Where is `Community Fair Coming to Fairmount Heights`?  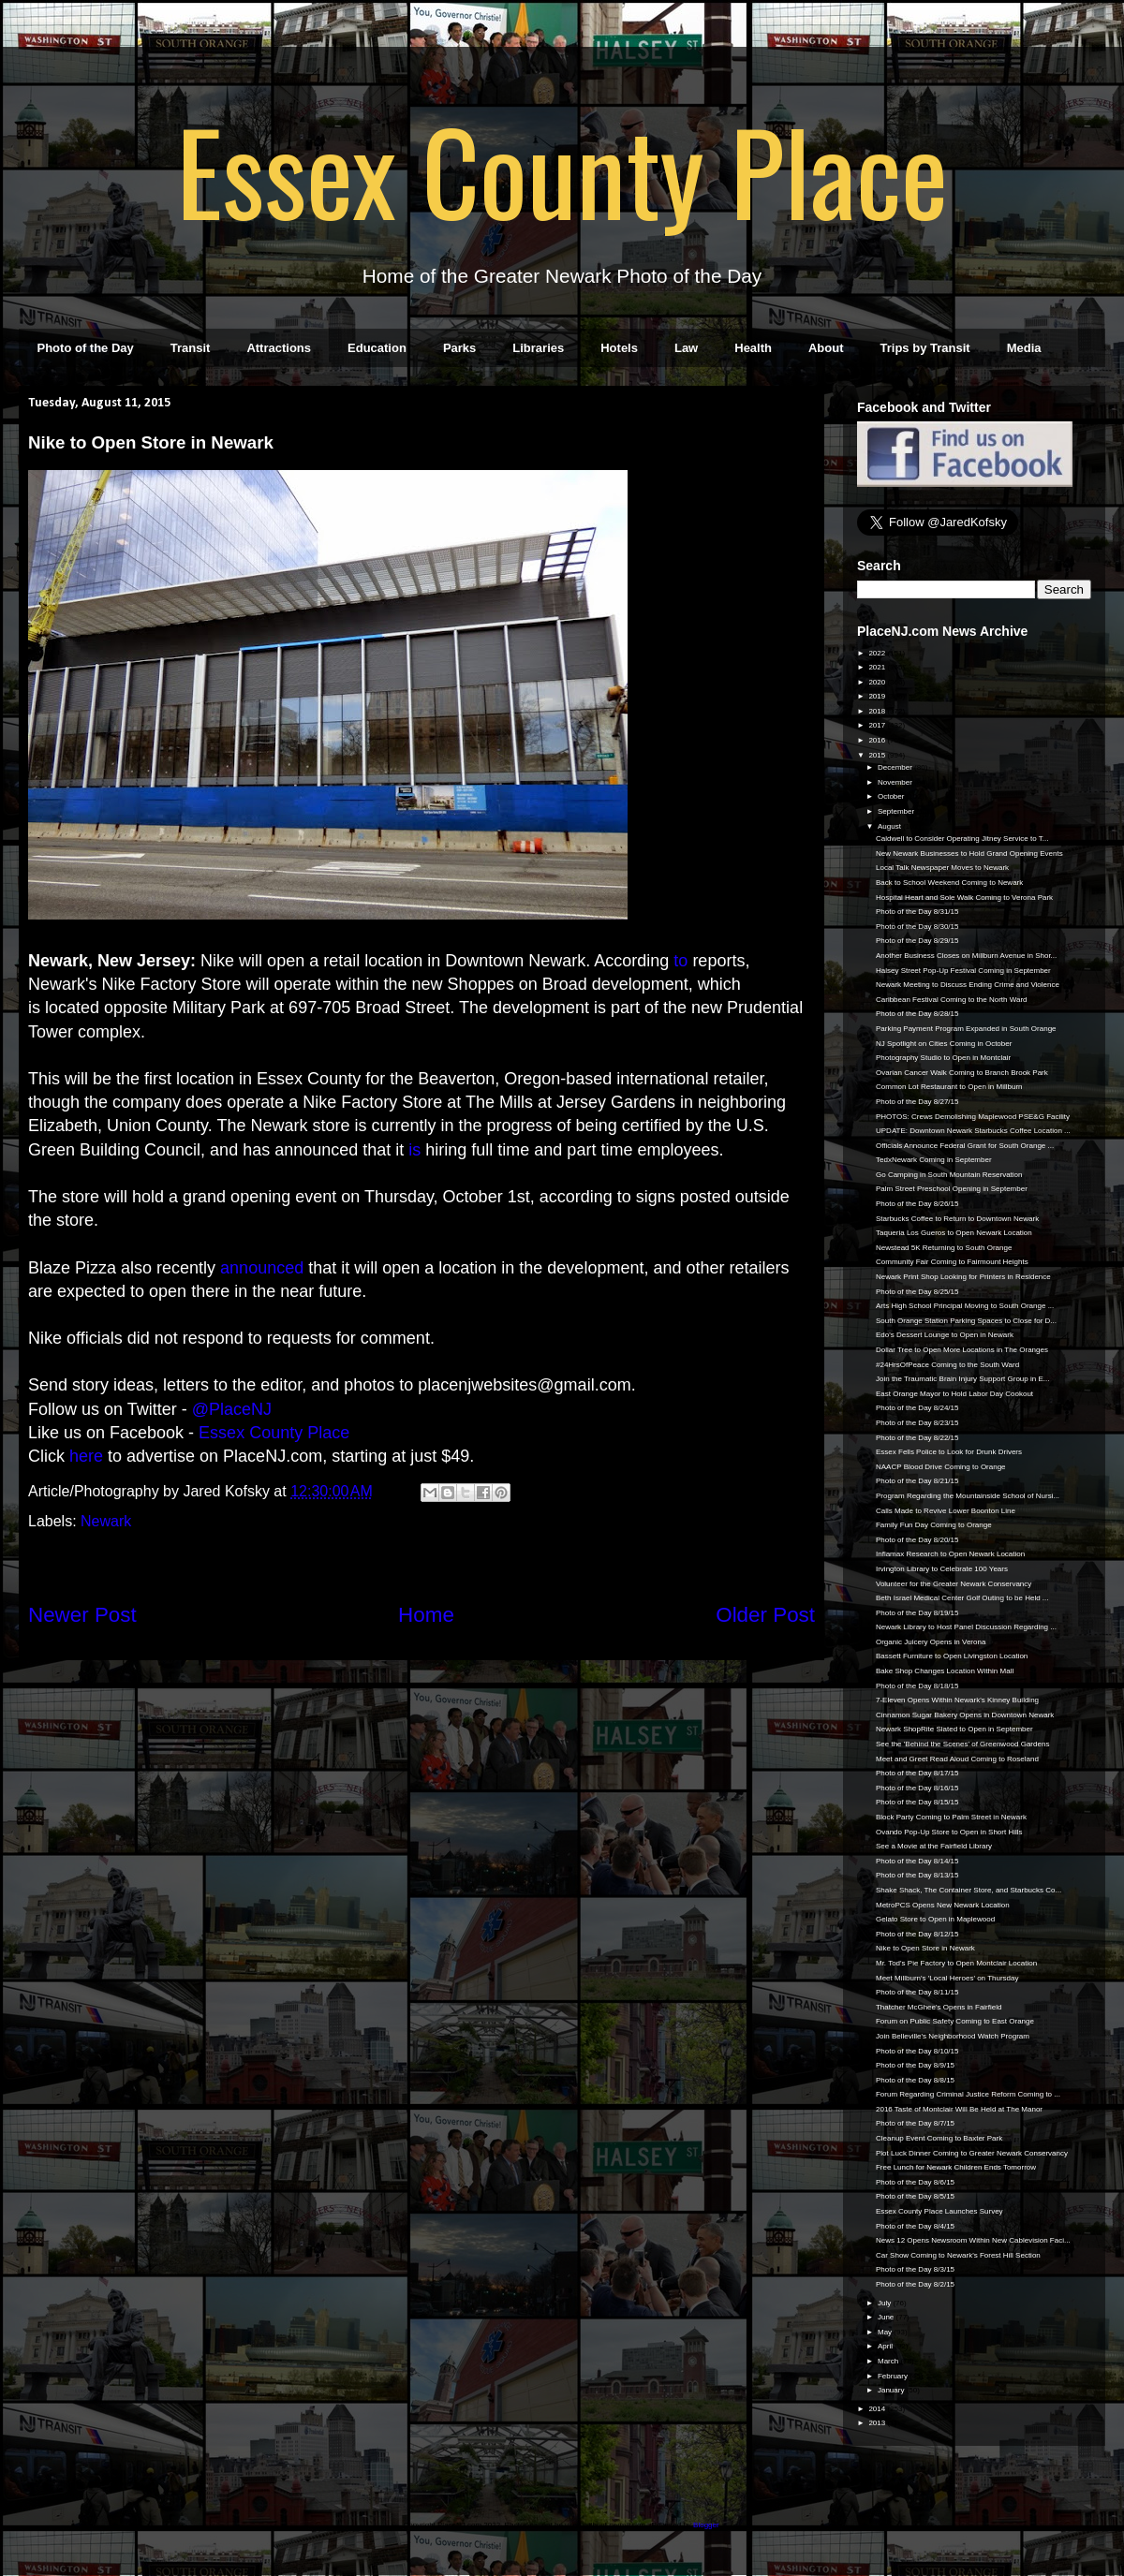 Community Fair Coming to Fairmount Heights is located at coordinates (952, 1262).